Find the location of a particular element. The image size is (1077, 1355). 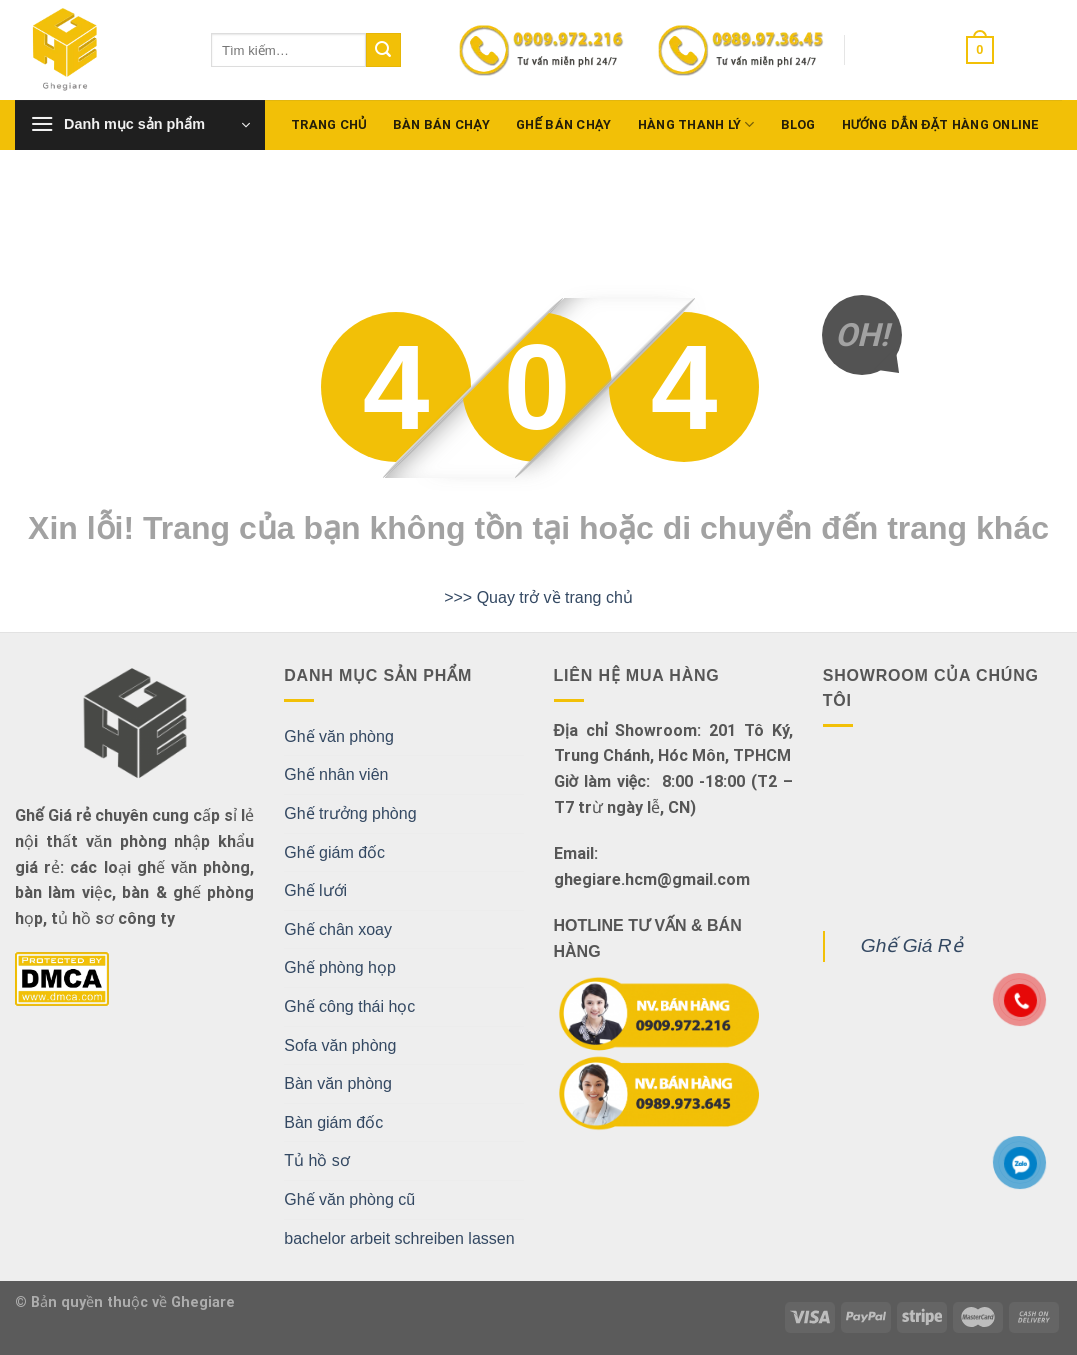

Trang chủ is located at coordinates (329, 124).